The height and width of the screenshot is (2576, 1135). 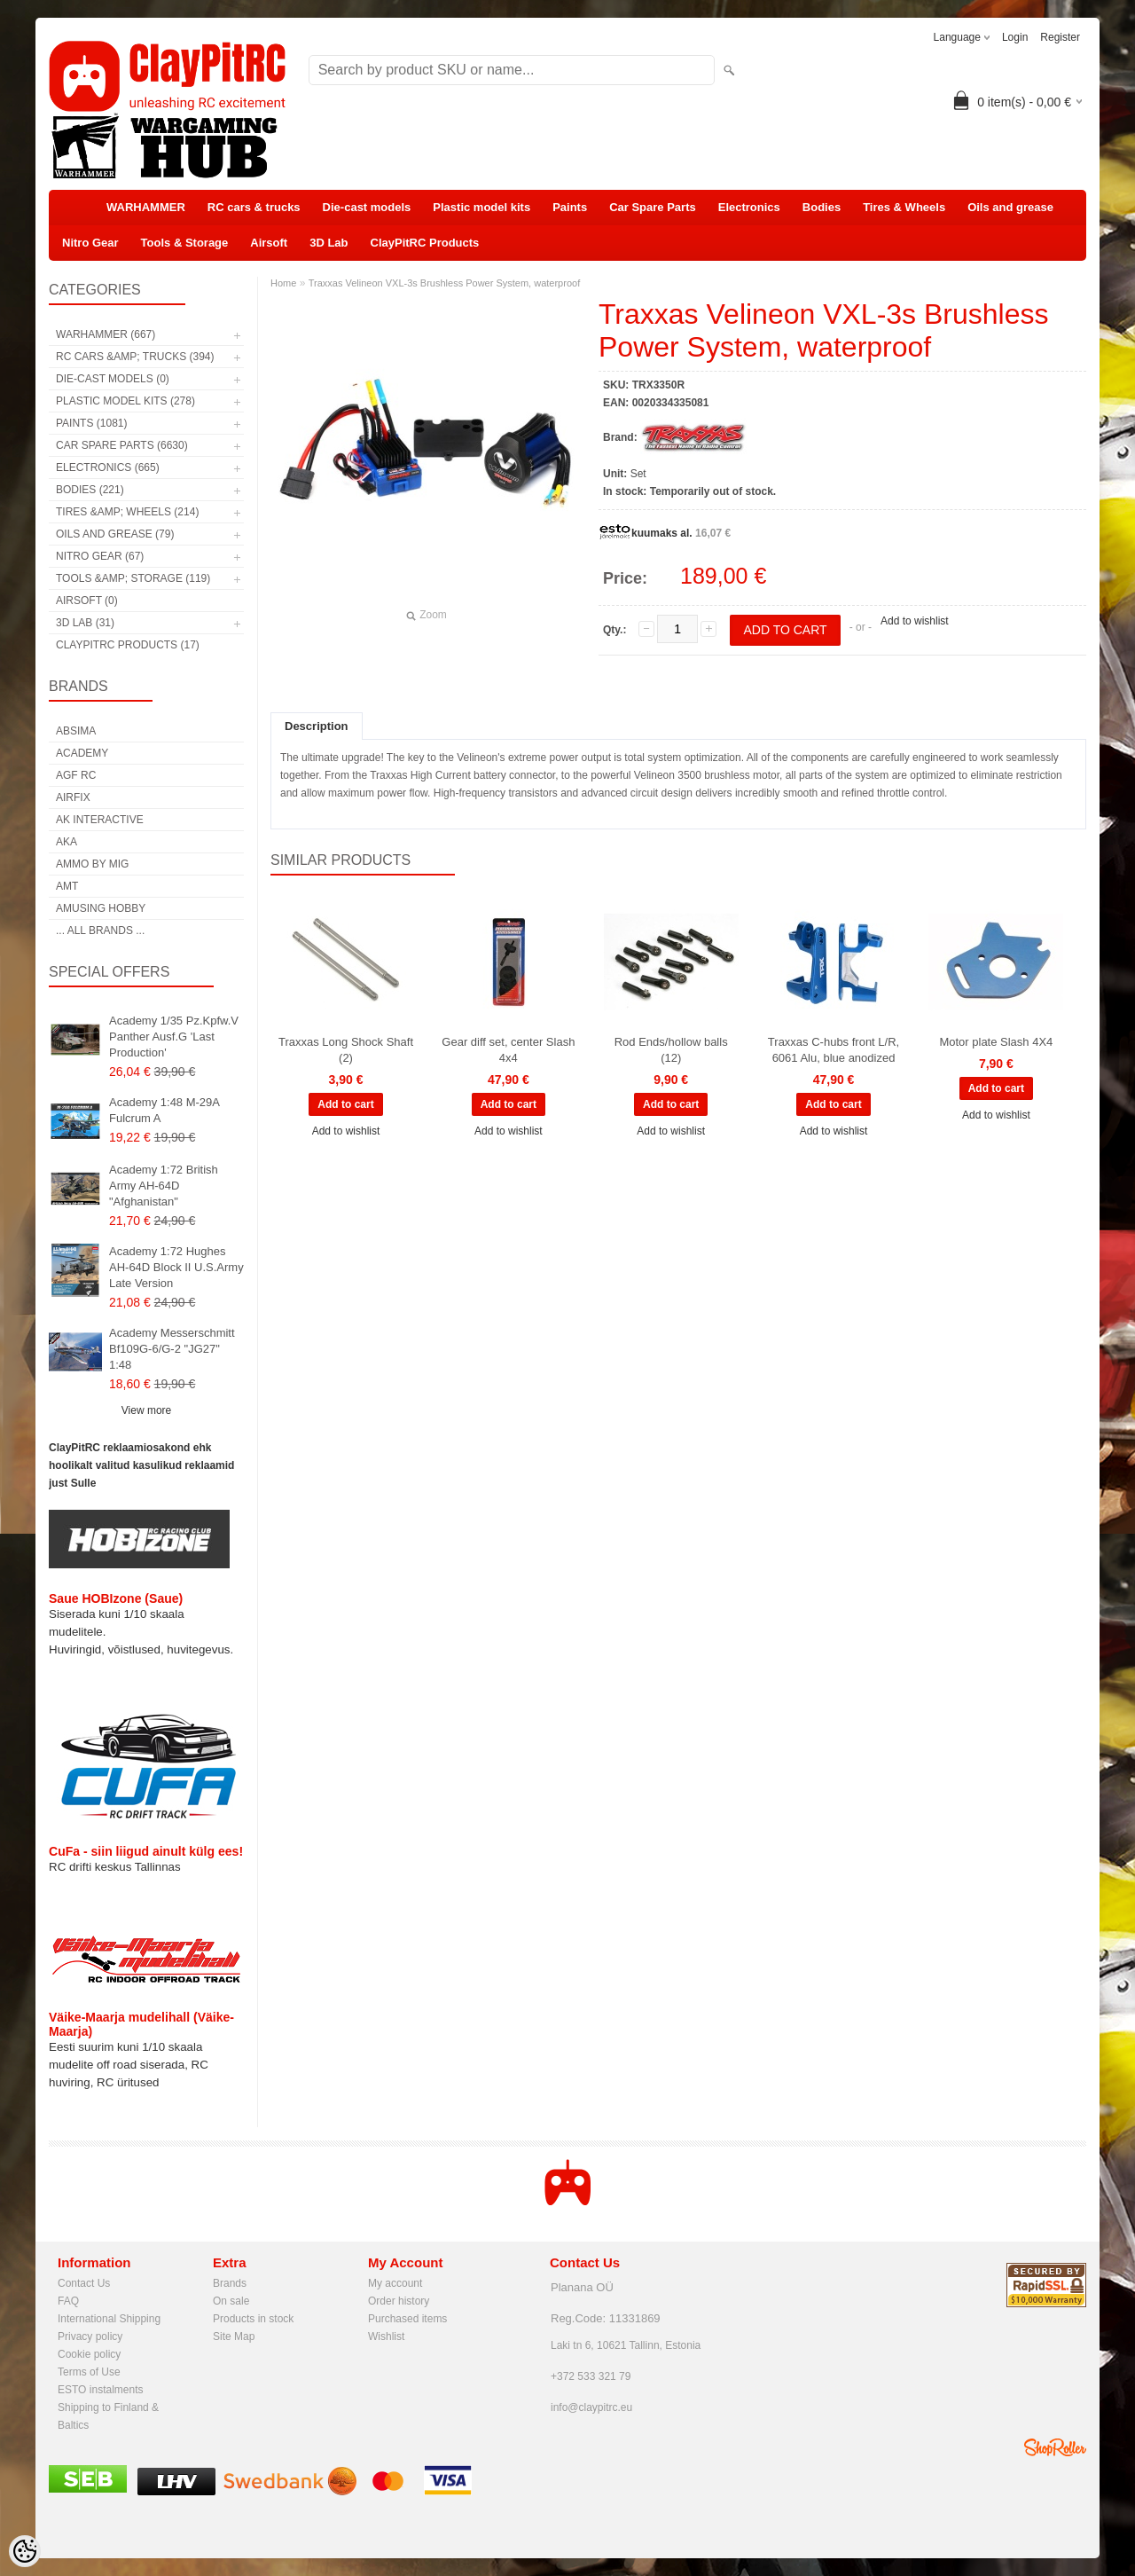 What do you see at coordinates (105, 334) in the screenshot?
I see `WARHAMMER (667)` at bounding box center [105, 334].